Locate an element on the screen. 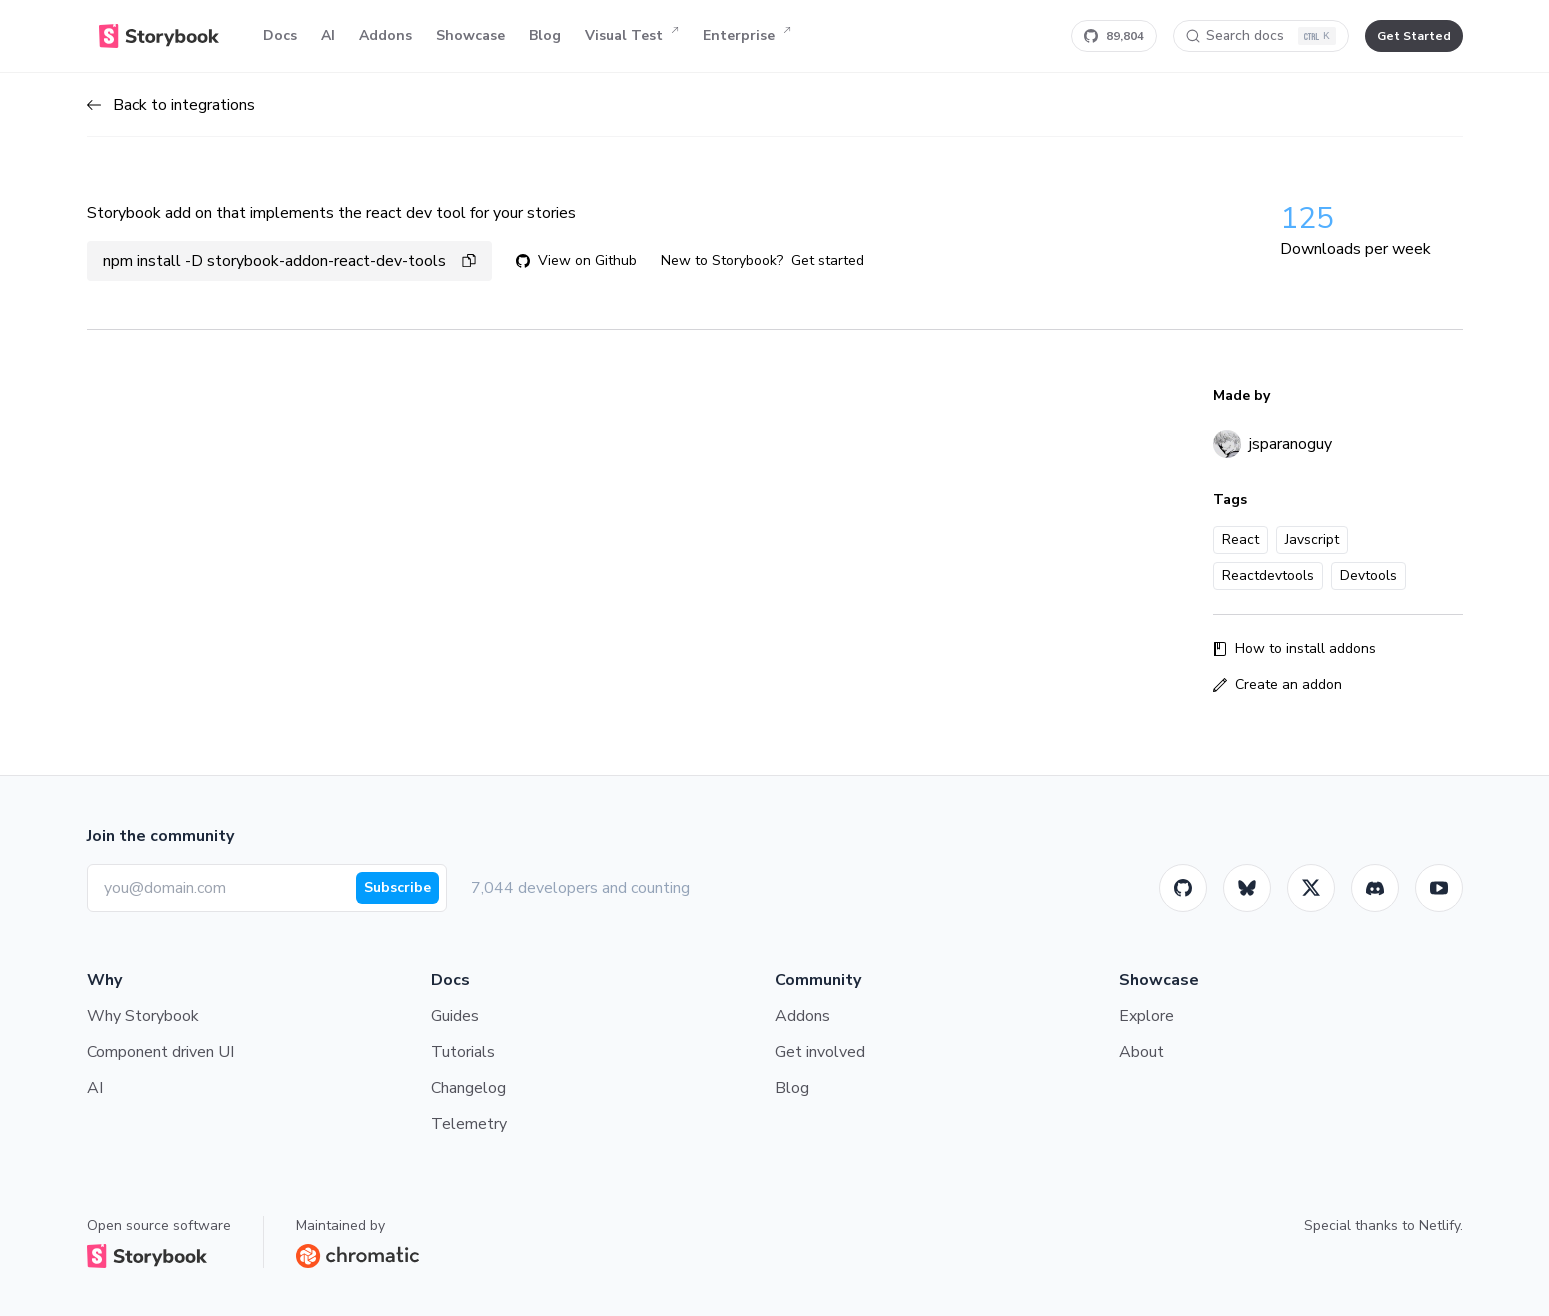 The image size is (1549, 1316). Javscript is located at coordinates (1312, 539).